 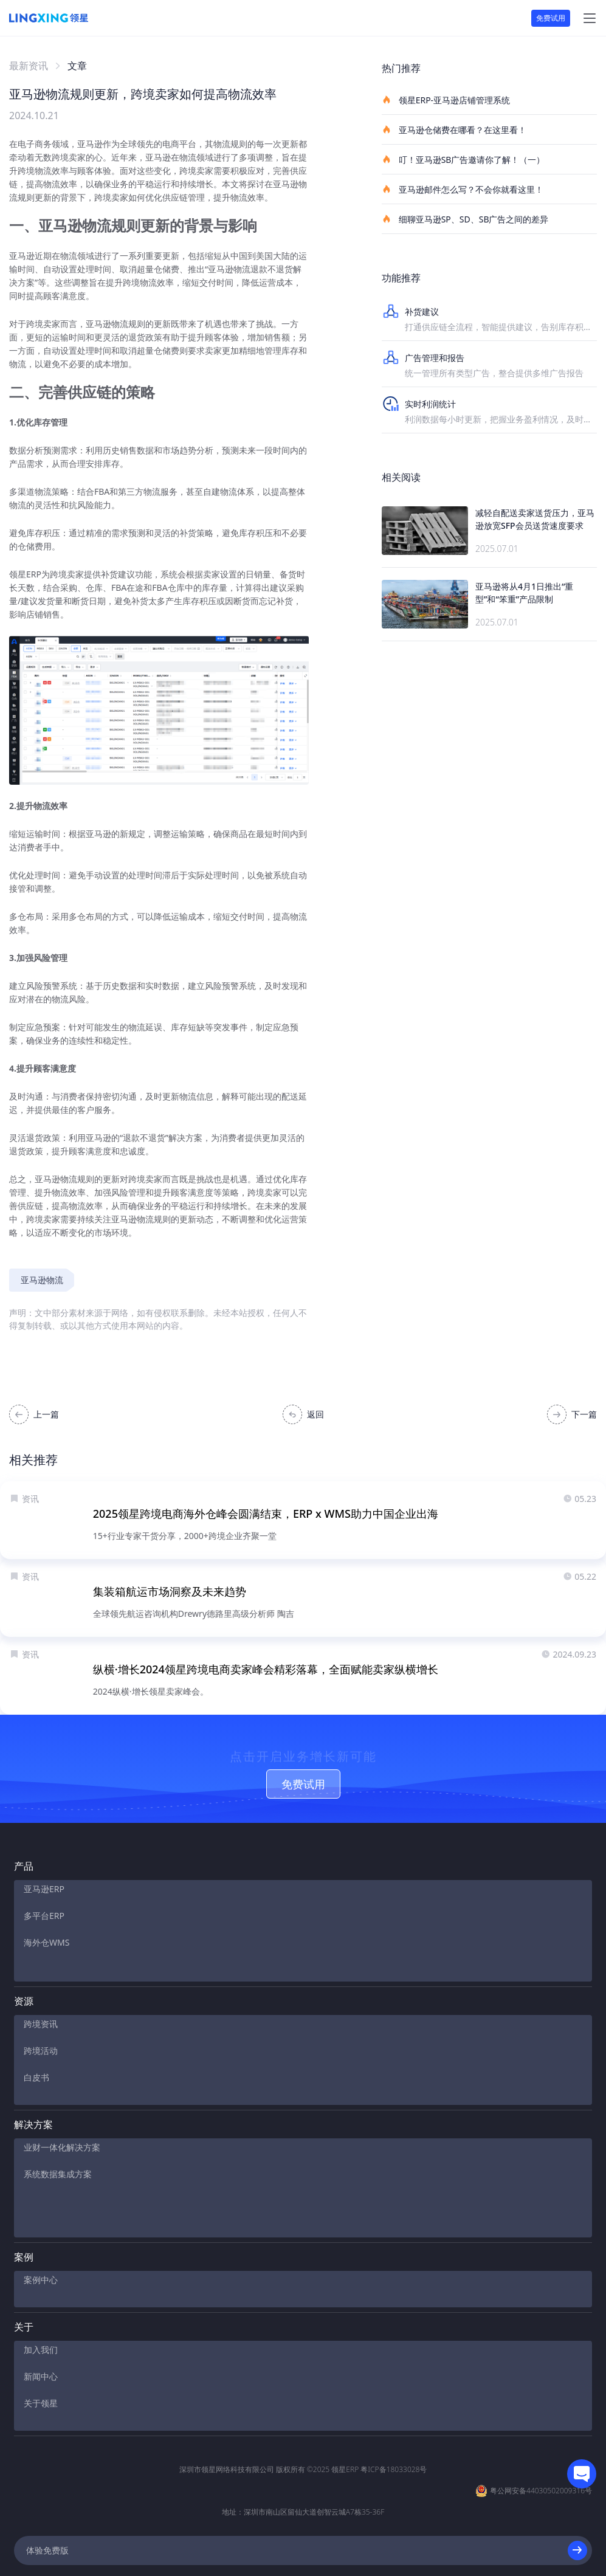 What do you see at coordinates (41, 2365) in the screenshot?
I see `关于领星` at bounding box center [41, 2365].